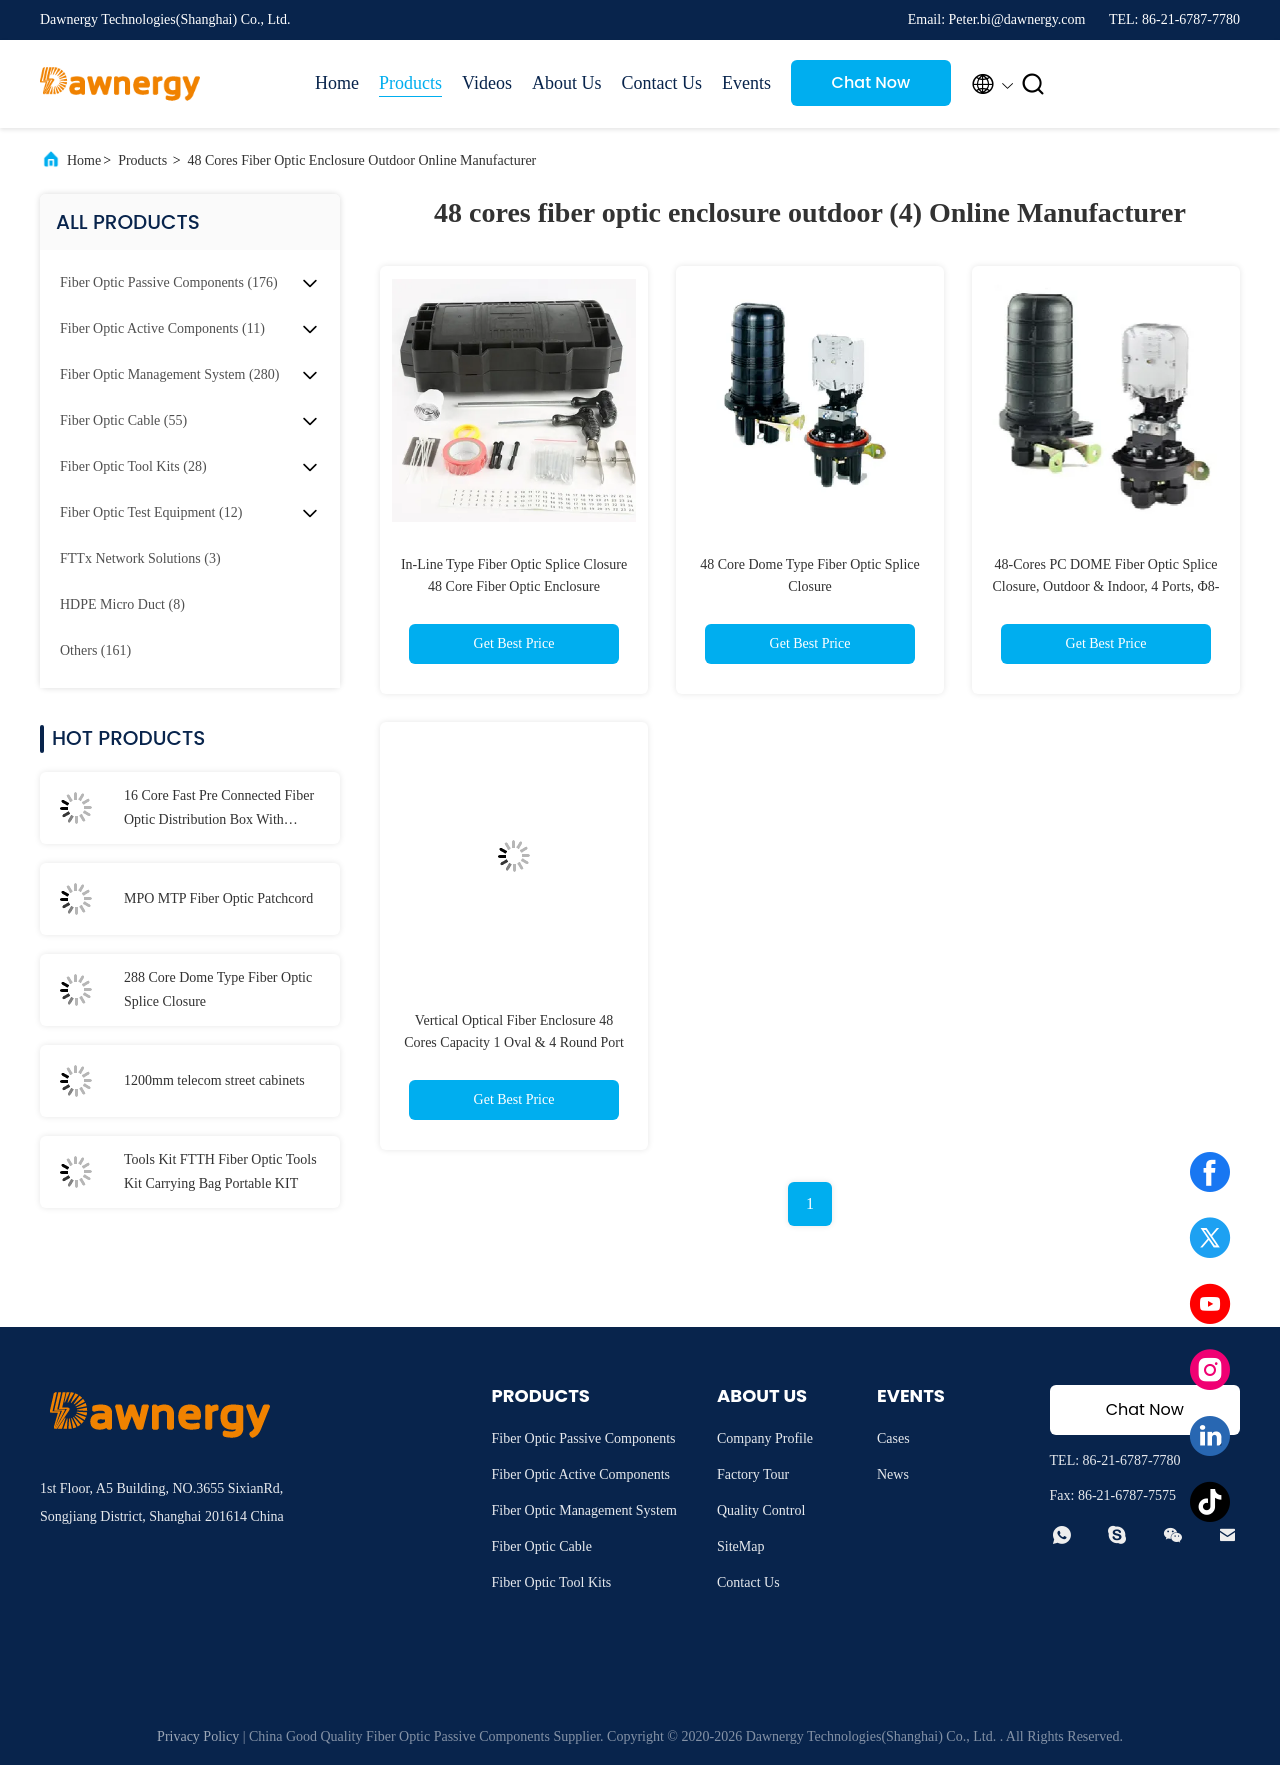 This screenshot has height=1765, width=1280. What do you see at coordinates (514, 1042) in the screenshot?
I see `Vertical Optical Fiber Enclosure 48 Cores Capacity 1 Oval & 4 Round Port Screw-type IP68 Waterproof` at bounding box center [514, 1042].